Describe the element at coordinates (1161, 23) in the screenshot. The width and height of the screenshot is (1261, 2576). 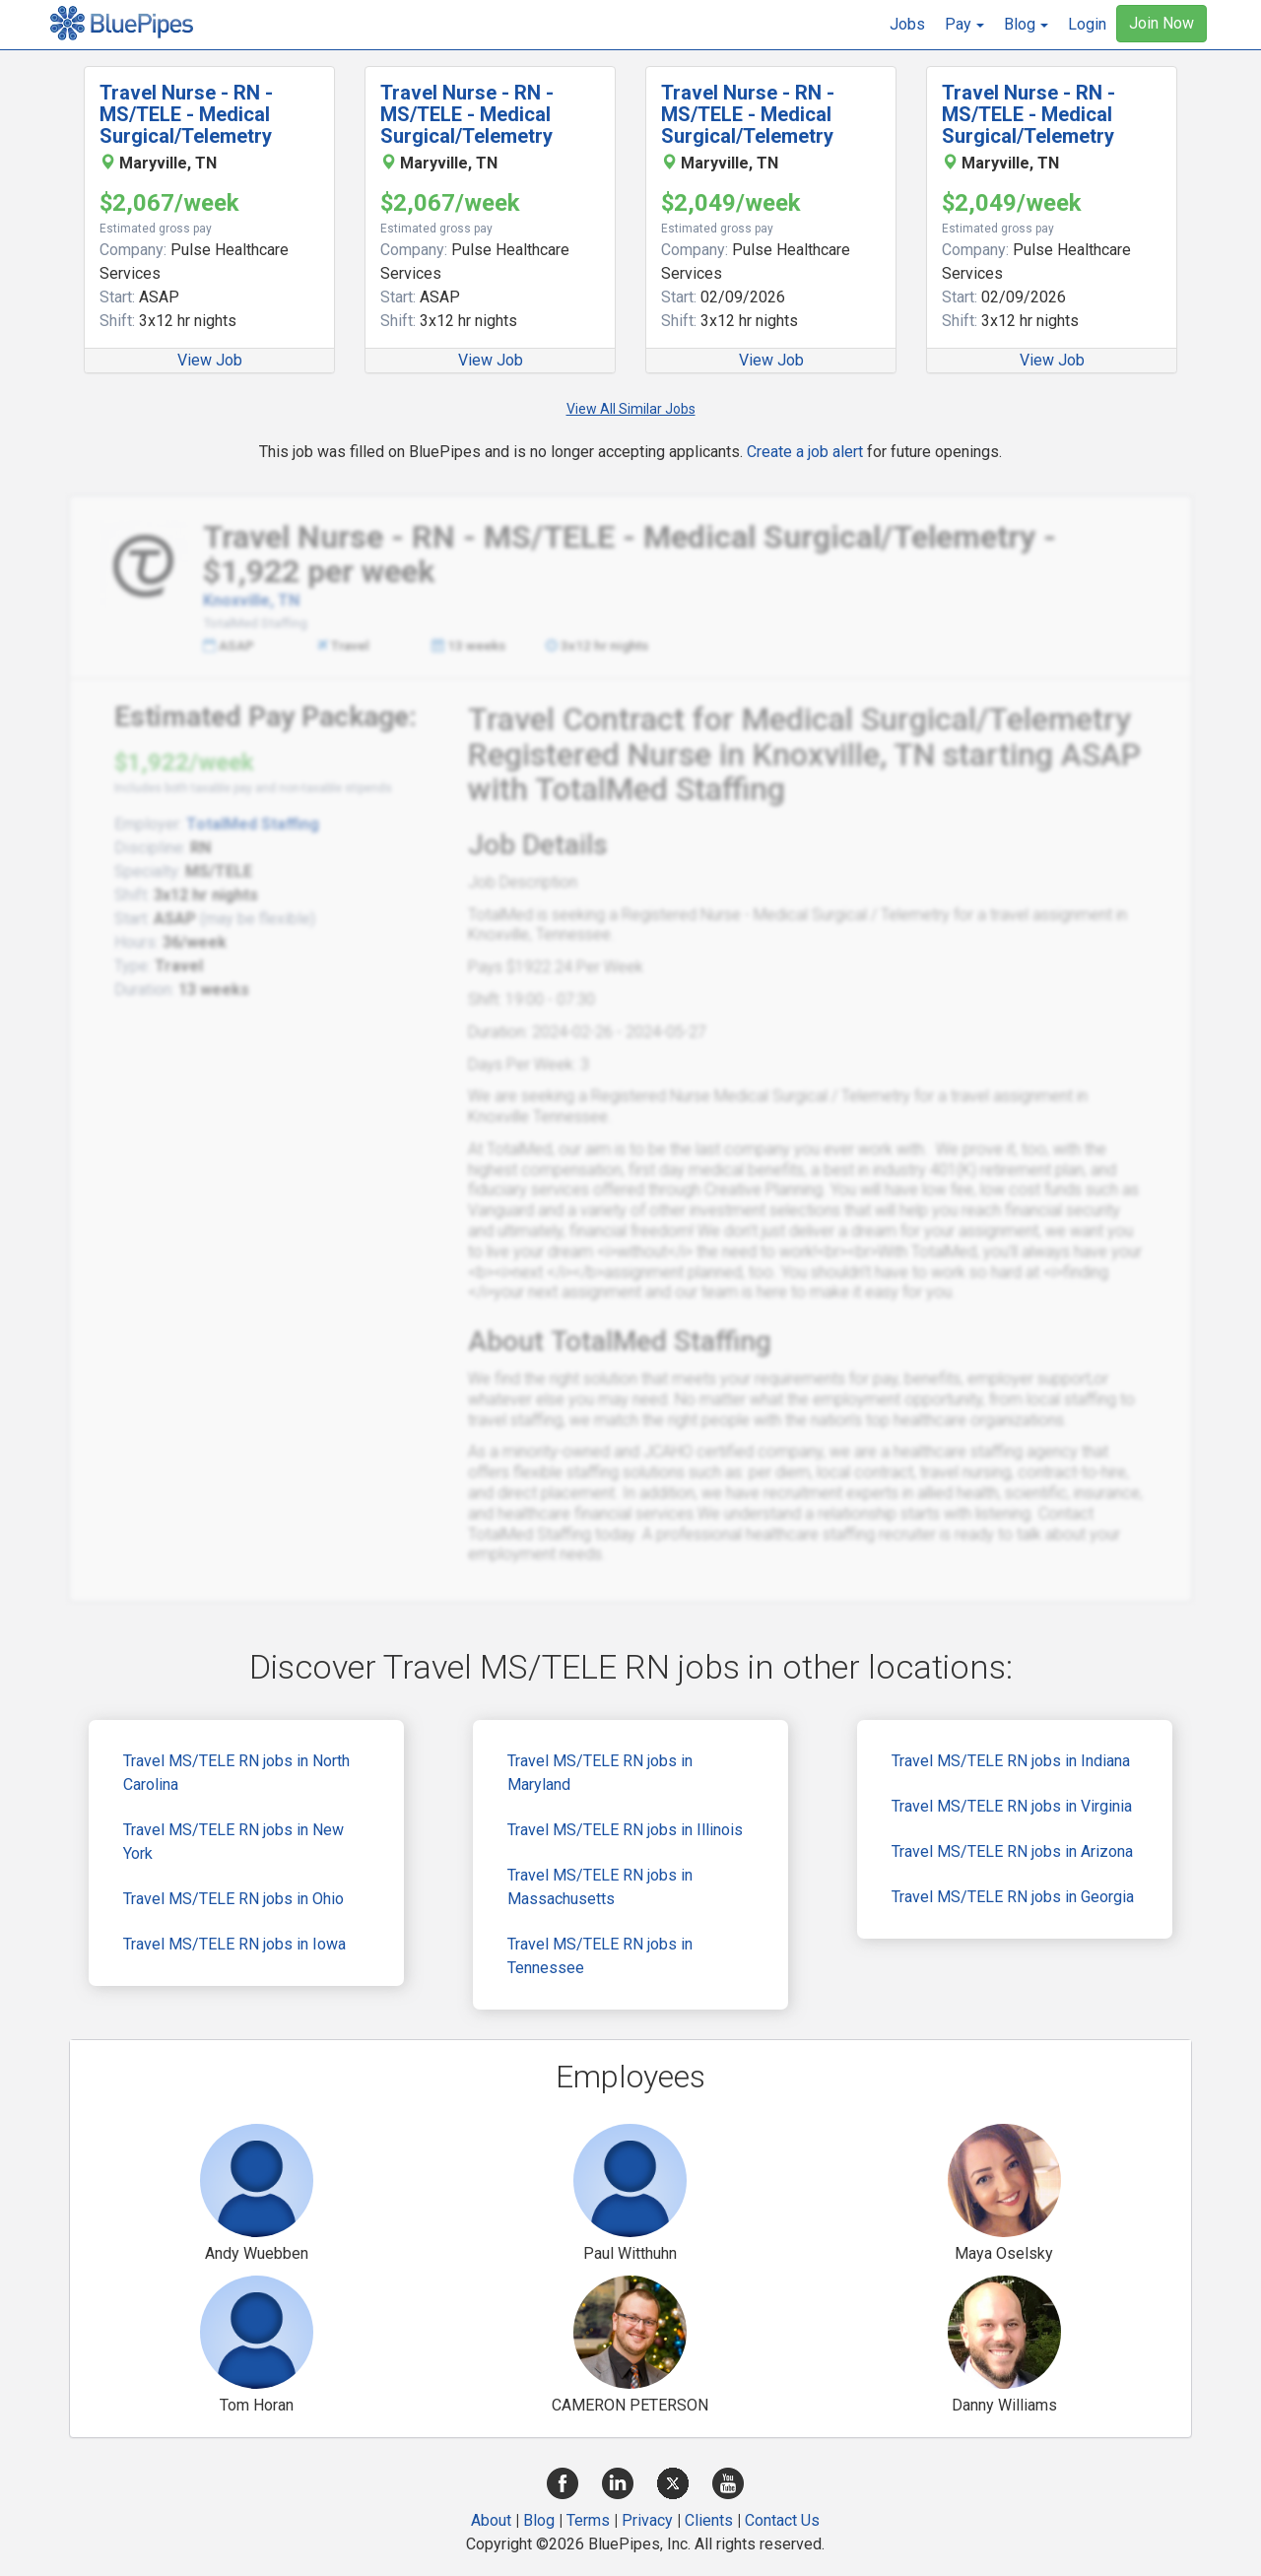
I see `Join Now` at that location.